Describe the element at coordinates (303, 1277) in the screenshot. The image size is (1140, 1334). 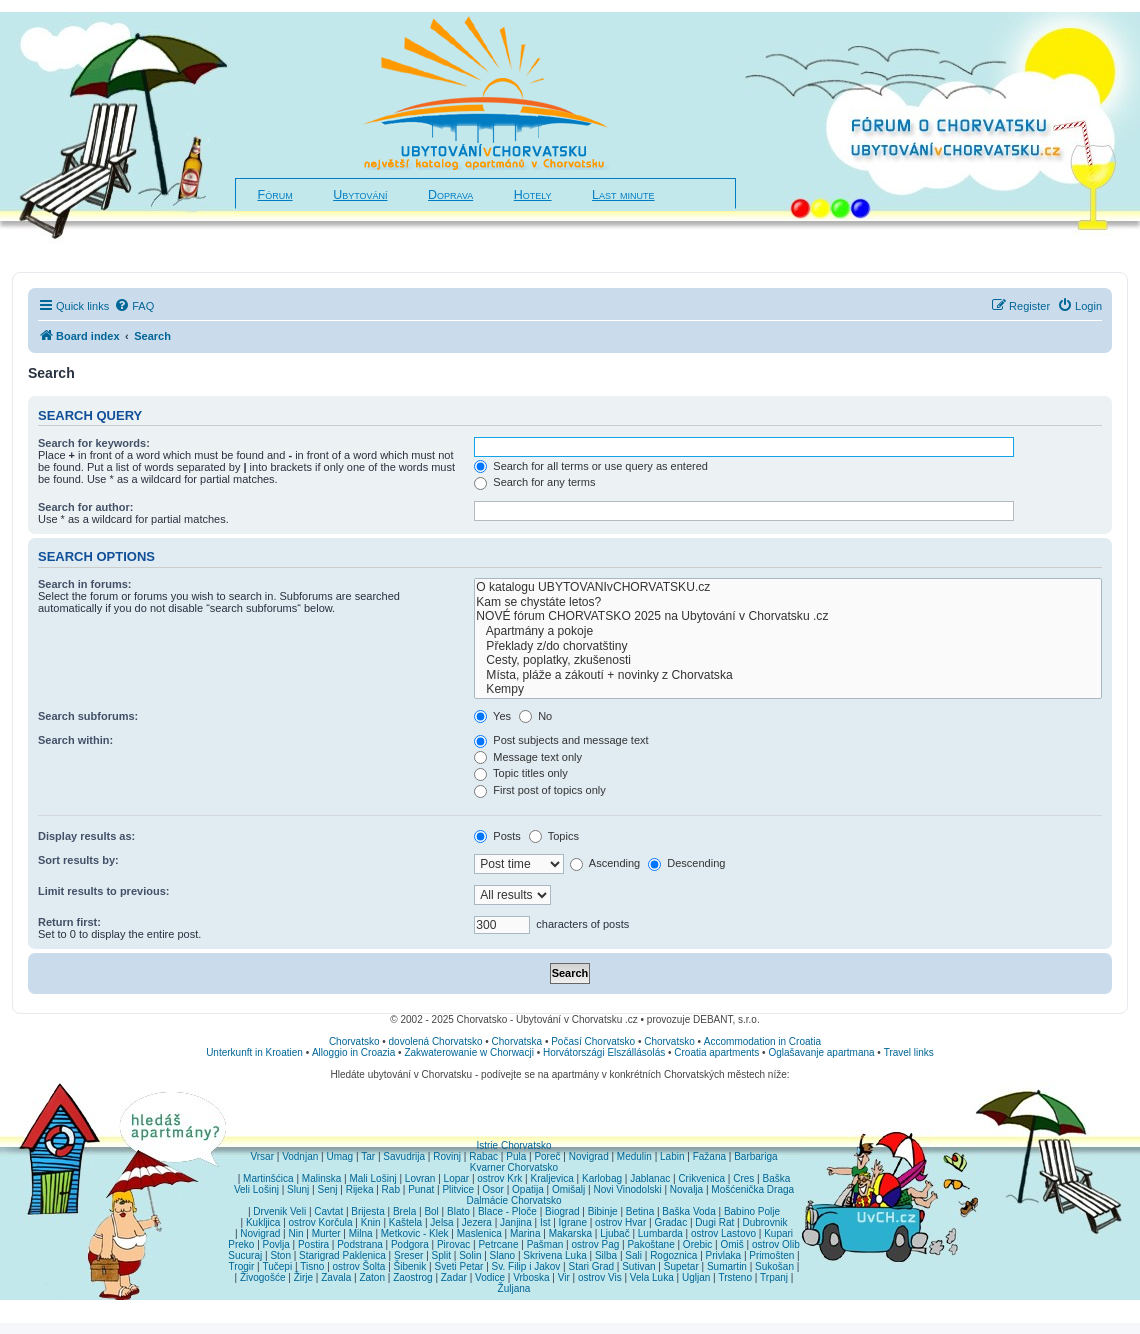
I see `Žirje` at that location.